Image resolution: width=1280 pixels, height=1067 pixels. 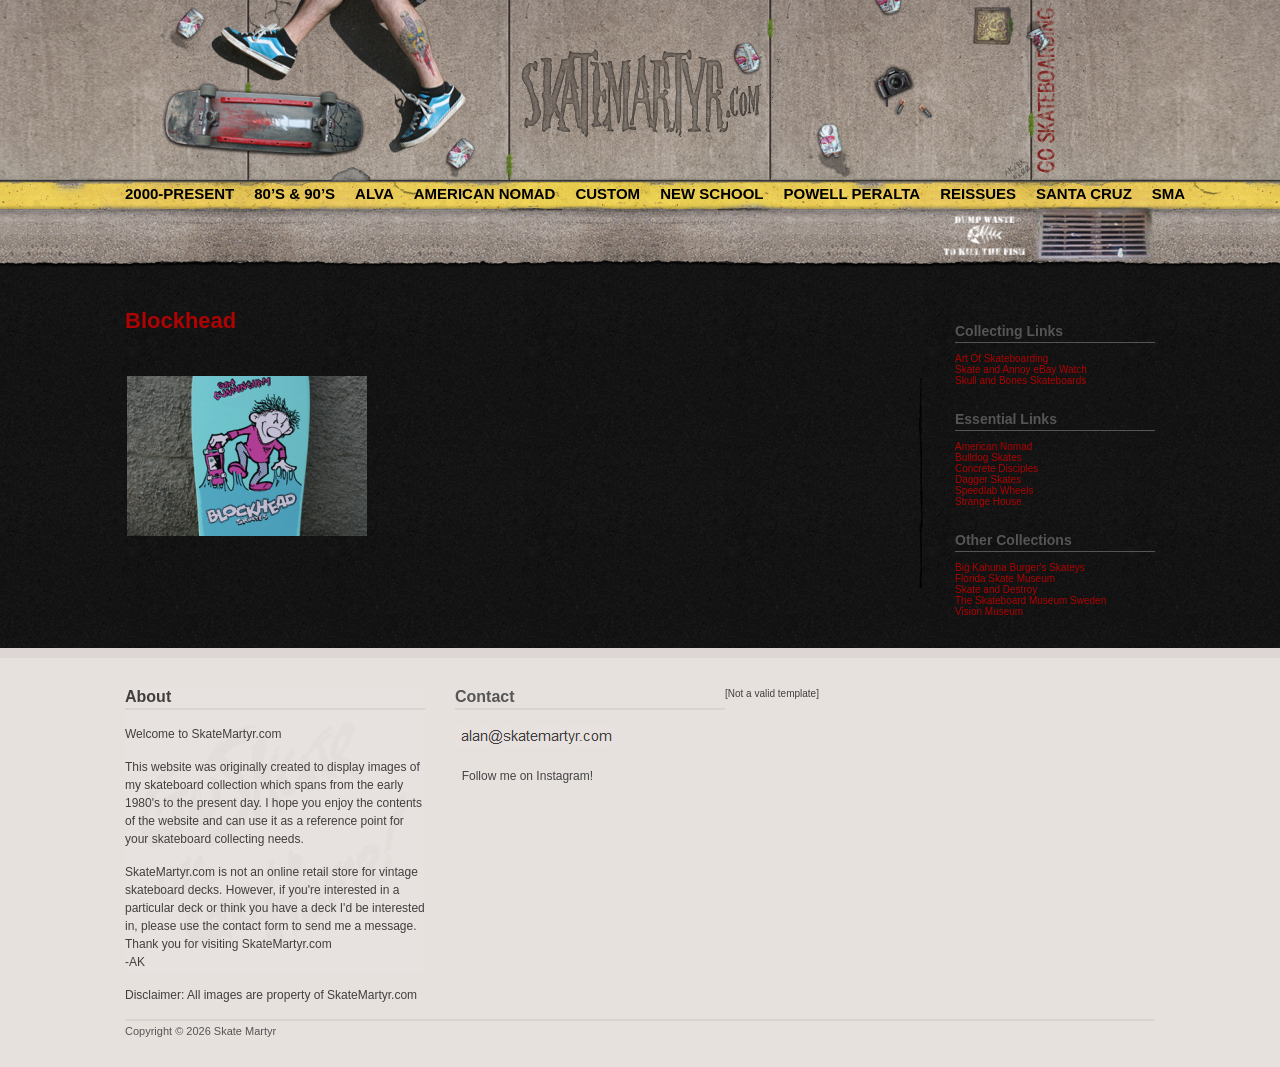 I want to click on Follow me on Instagram!, so click(x=527, y=776).